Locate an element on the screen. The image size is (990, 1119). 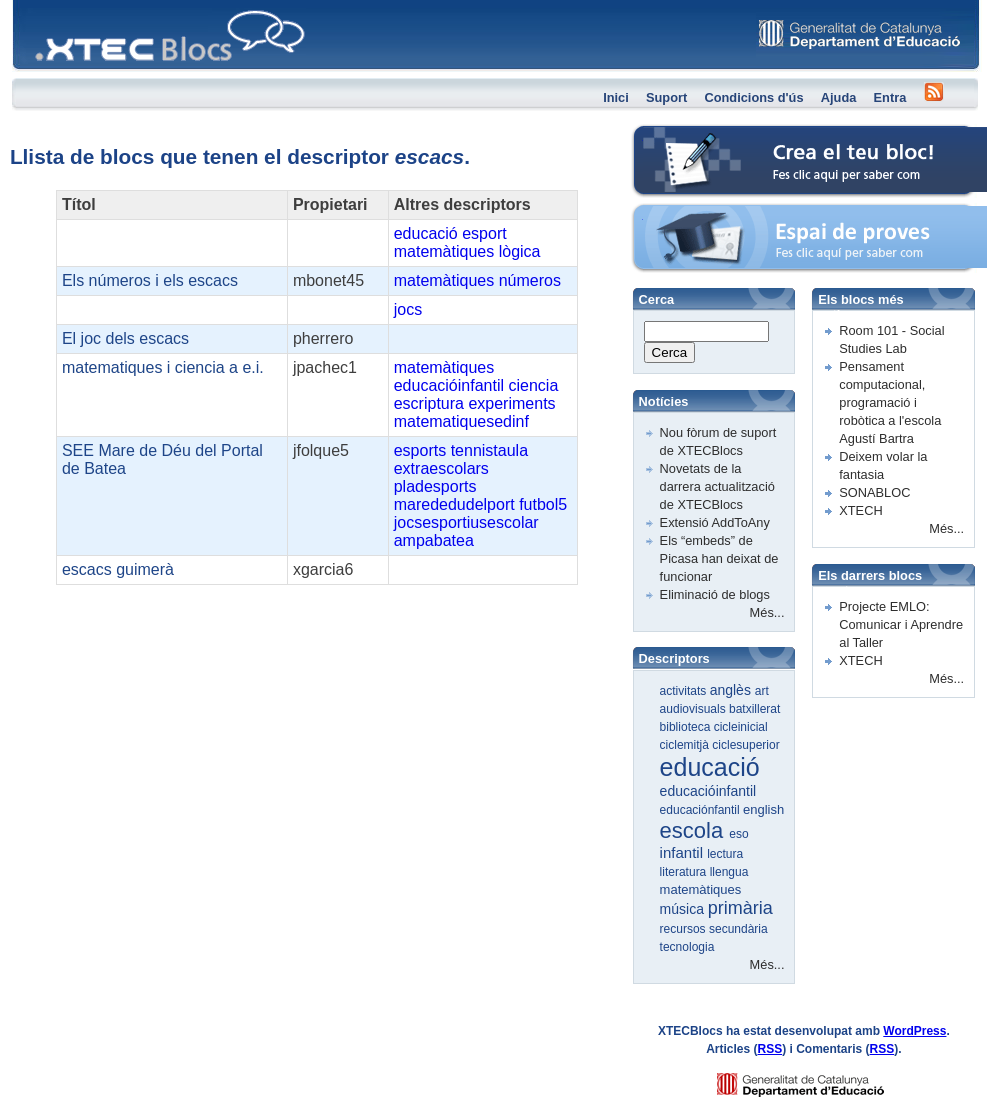
escriptura is located at coordinates (429, 403).